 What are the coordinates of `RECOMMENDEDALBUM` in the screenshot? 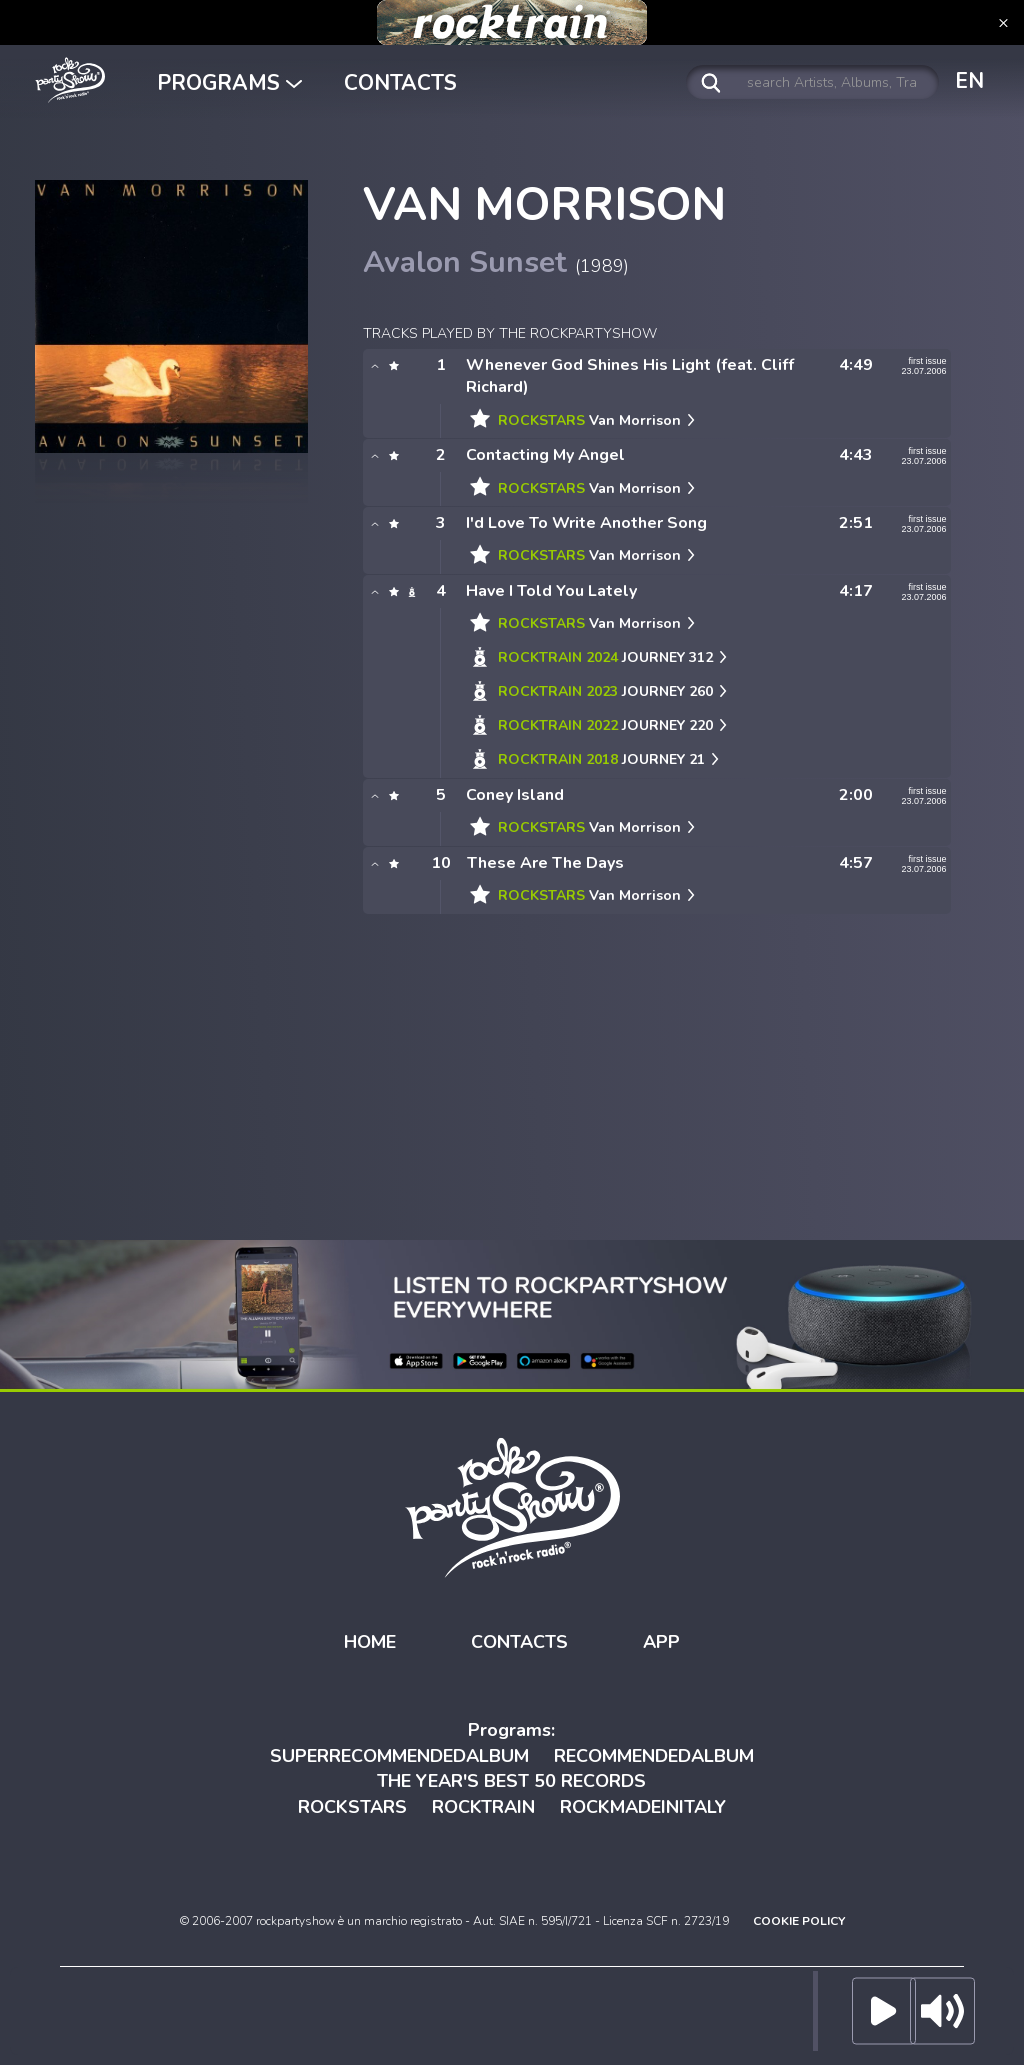 It's located at (654, 1756).